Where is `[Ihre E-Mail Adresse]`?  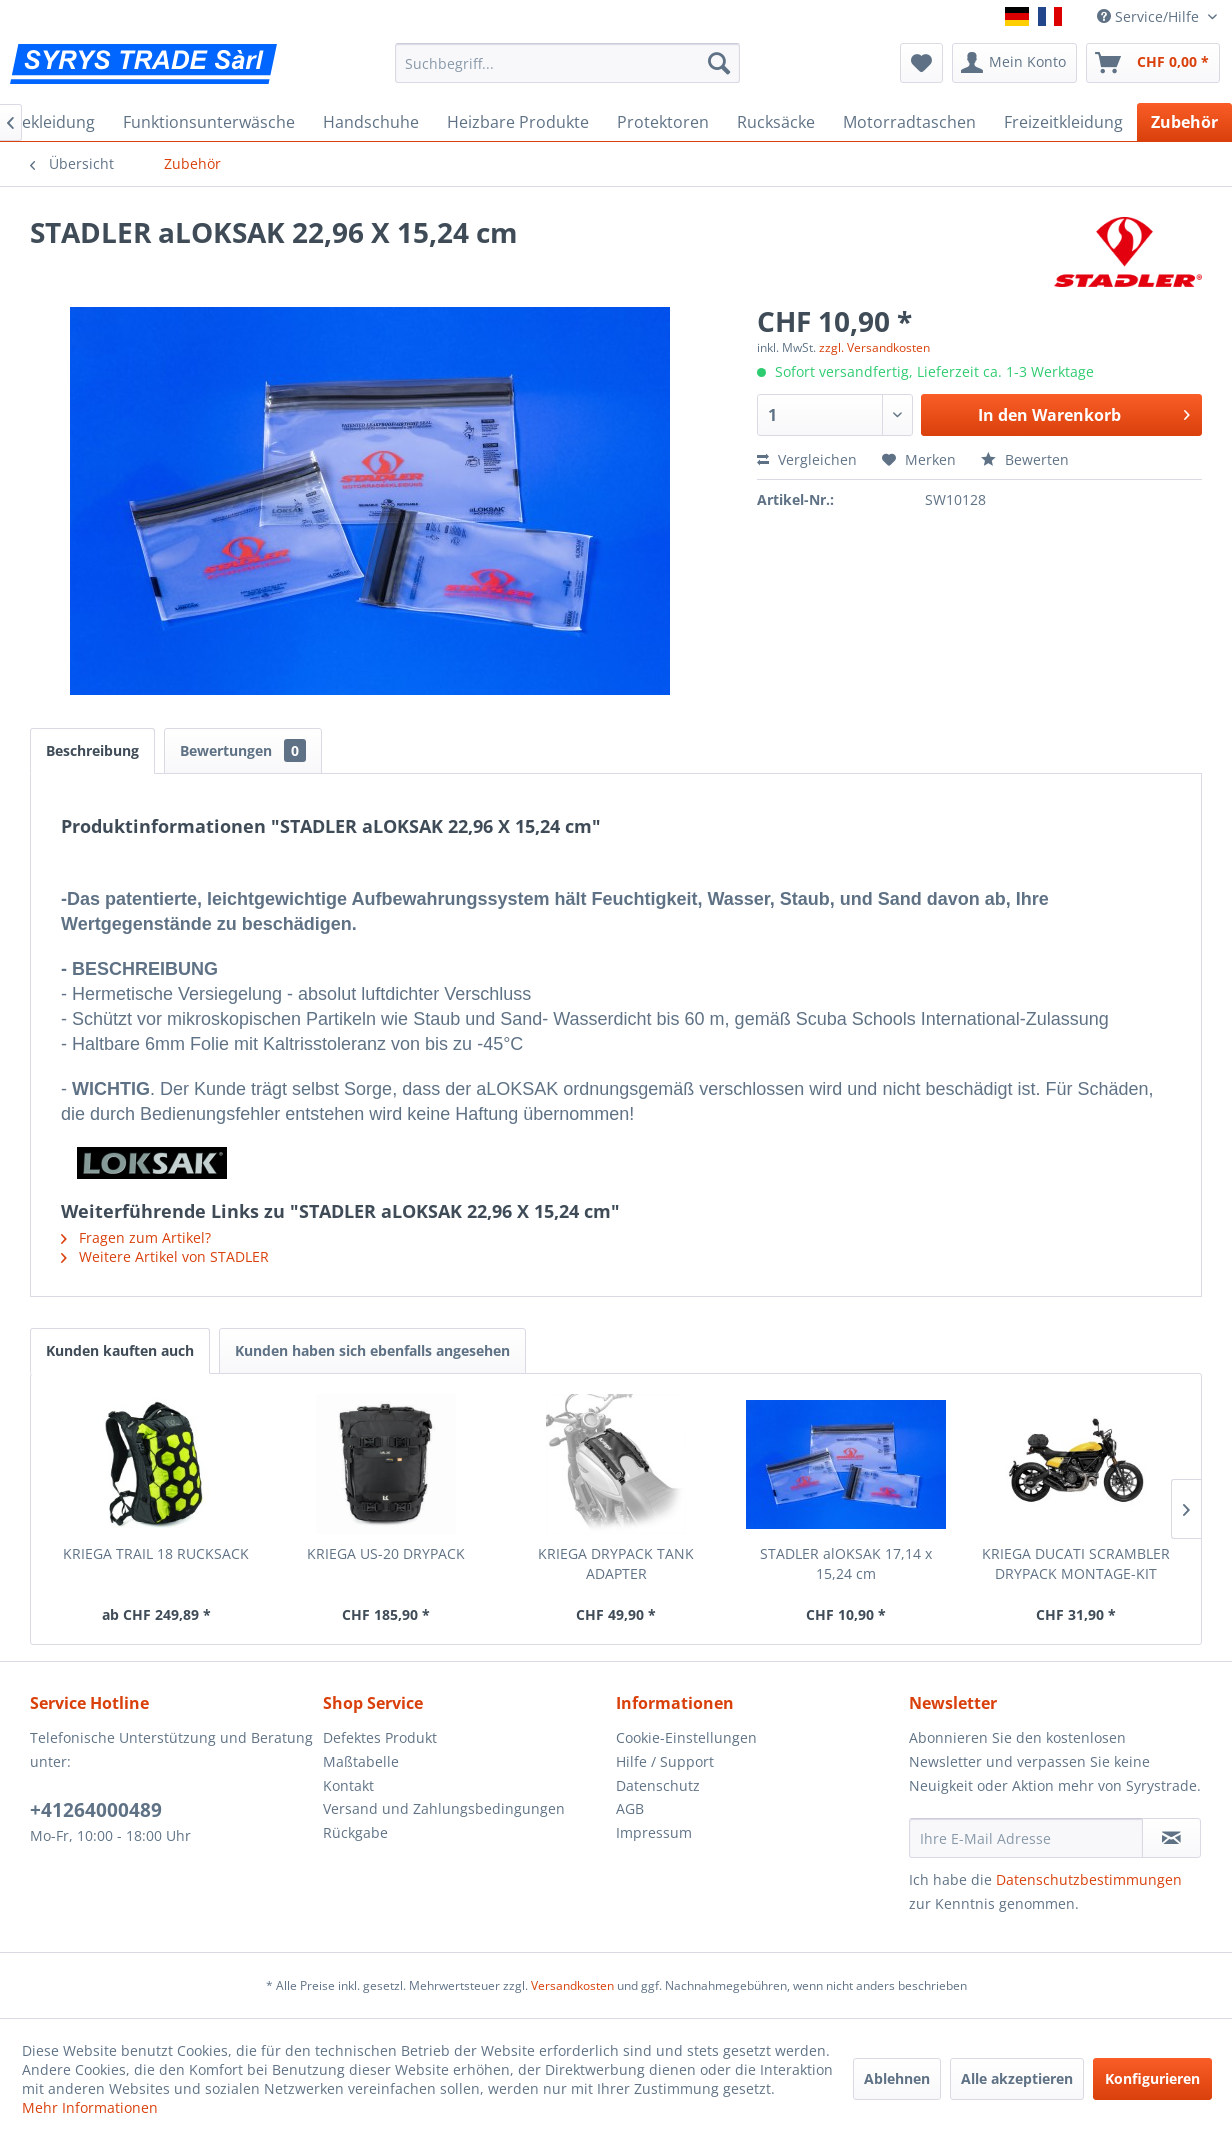 [Ihre E-Mail Adresse] is located at coordinates (1026, 1838).